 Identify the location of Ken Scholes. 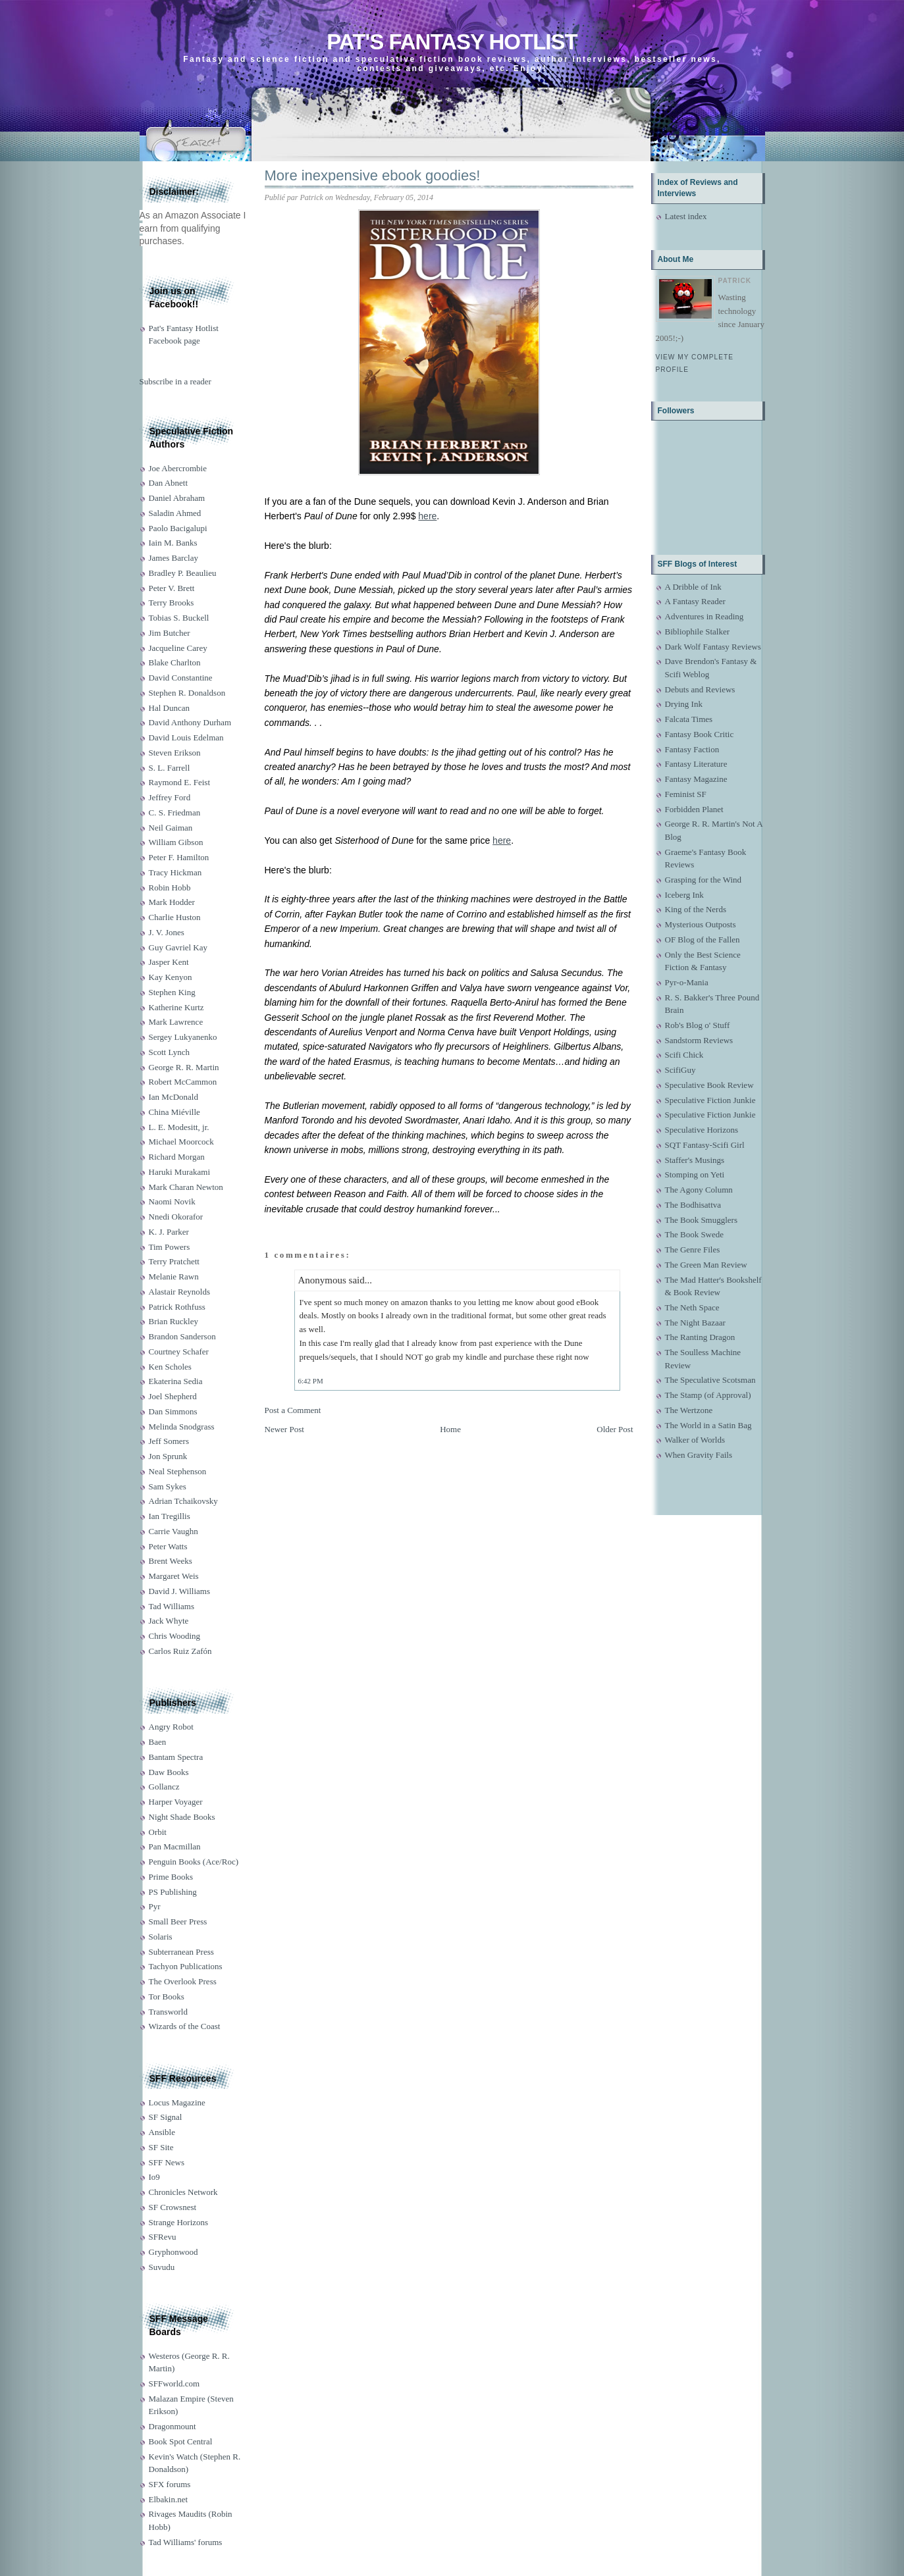
(170, 1367).